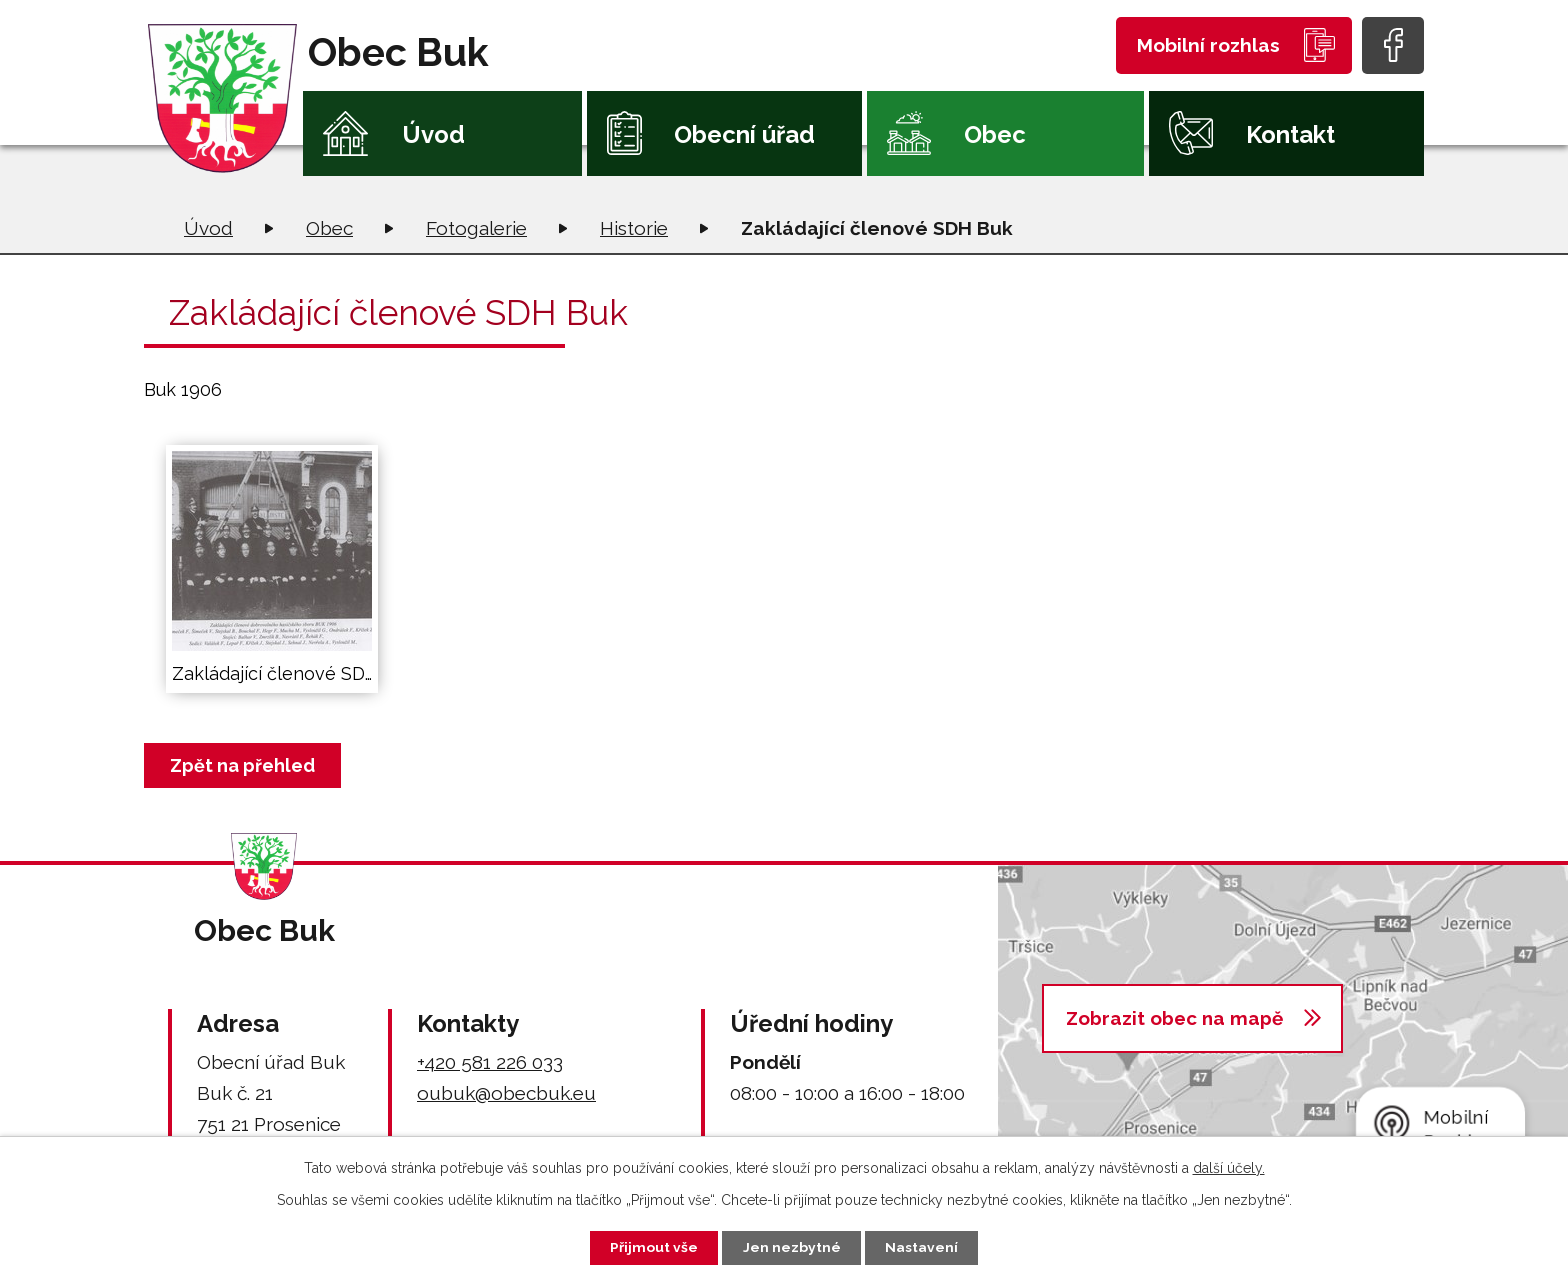 The height and width of the screenshot is (1284, 1568). What do you see at coordinates (1290, 134) in the screenshot?
I see `Kontakt` at bounding box center [1290, 134].